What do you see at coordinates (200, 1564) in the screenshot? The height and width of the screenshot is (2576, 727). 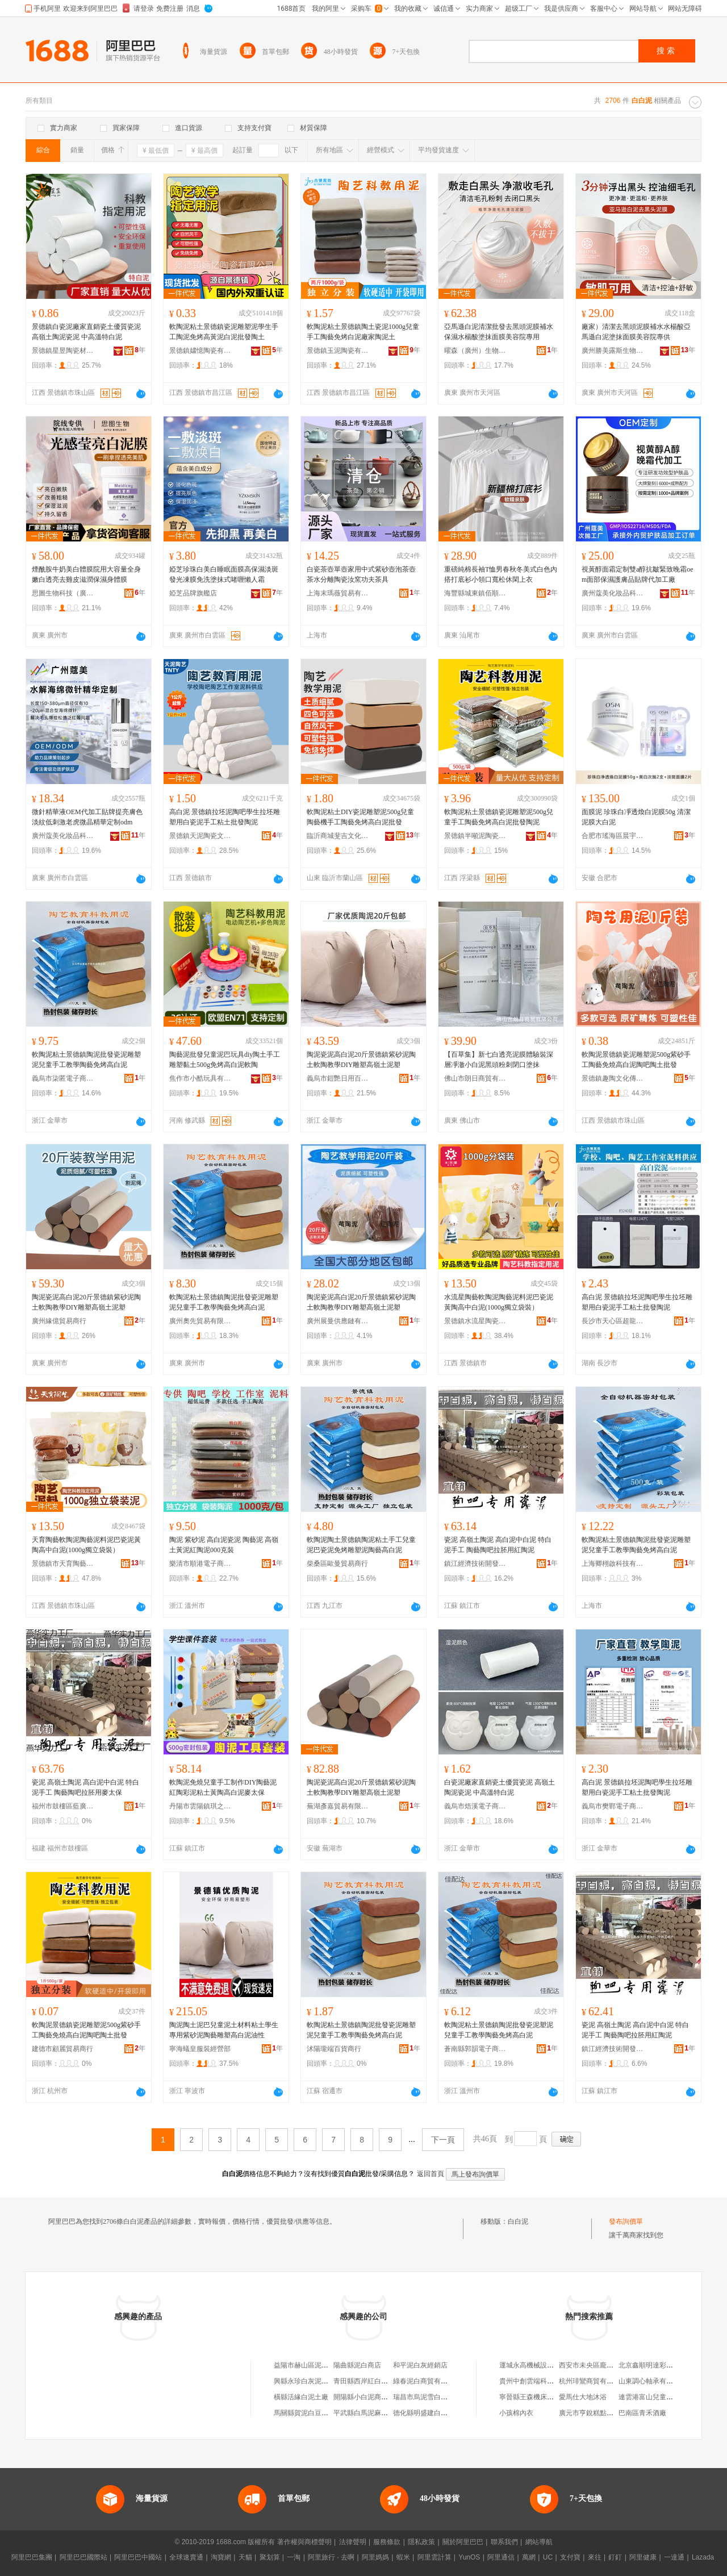 I see `樂清市順港電子商務商行` at bounding box center [200, 1564].